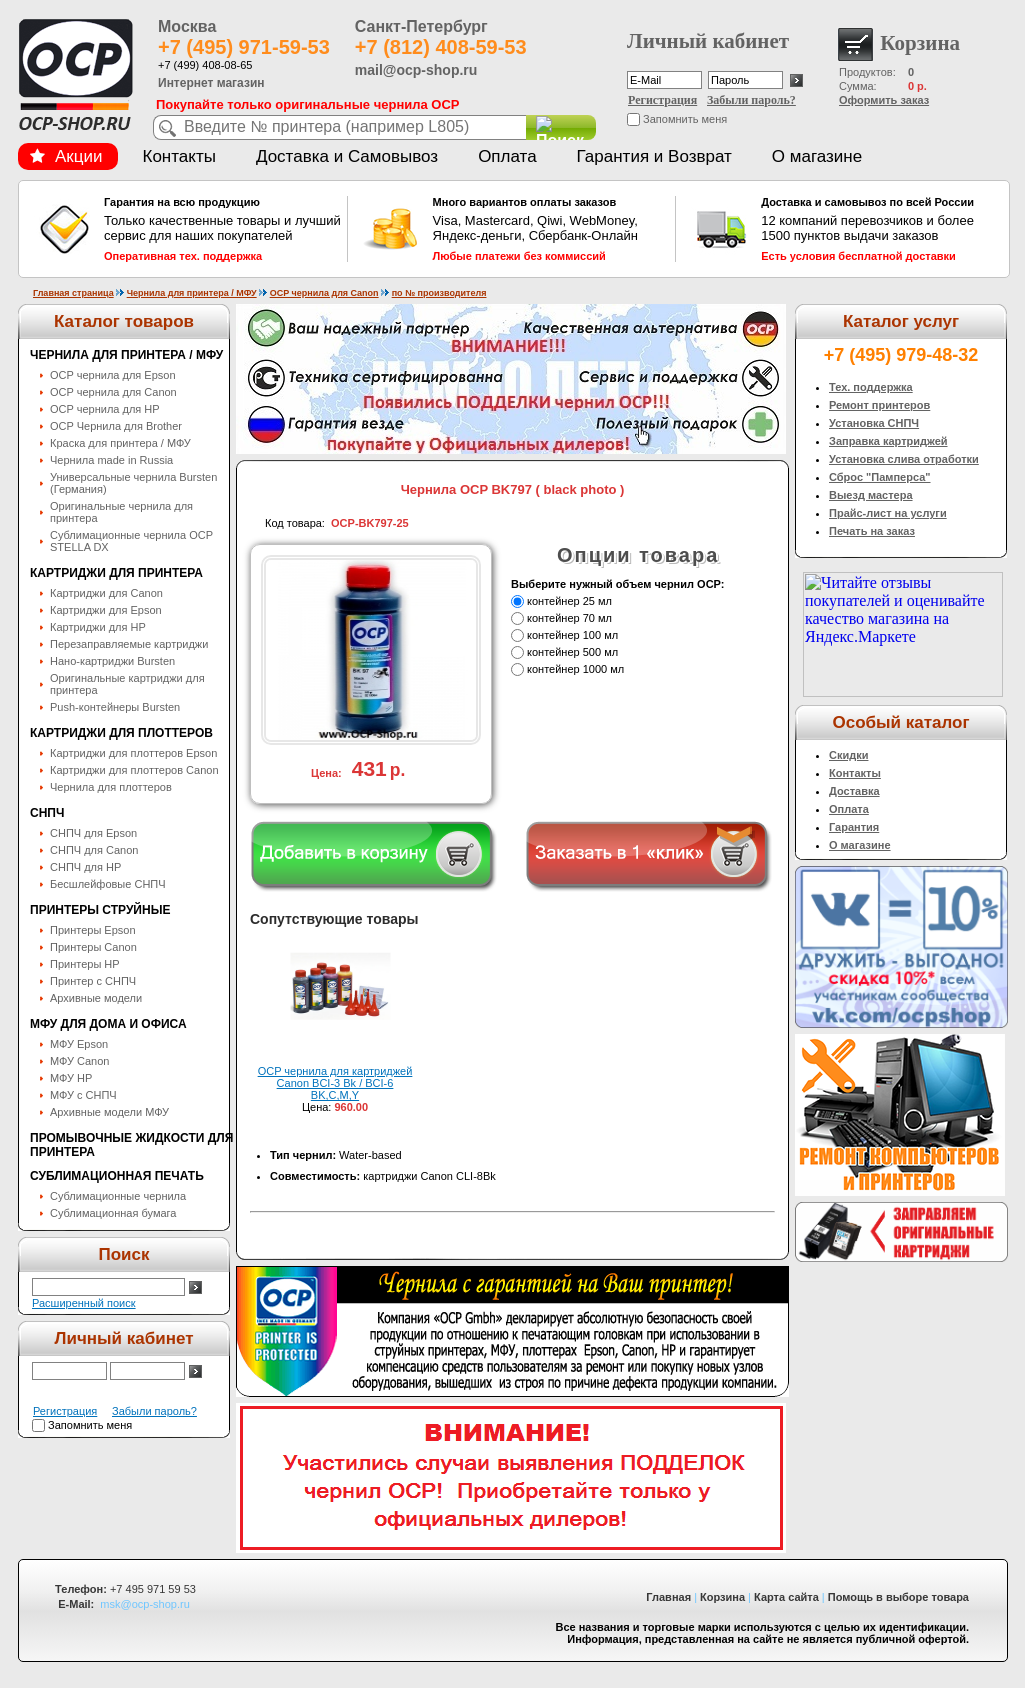 The image size is (1025, 1688). Describe the element at coordinates (131, 541) in the screenshot. I see `Сублимационные чернила OСP STELLA DX` at that location.